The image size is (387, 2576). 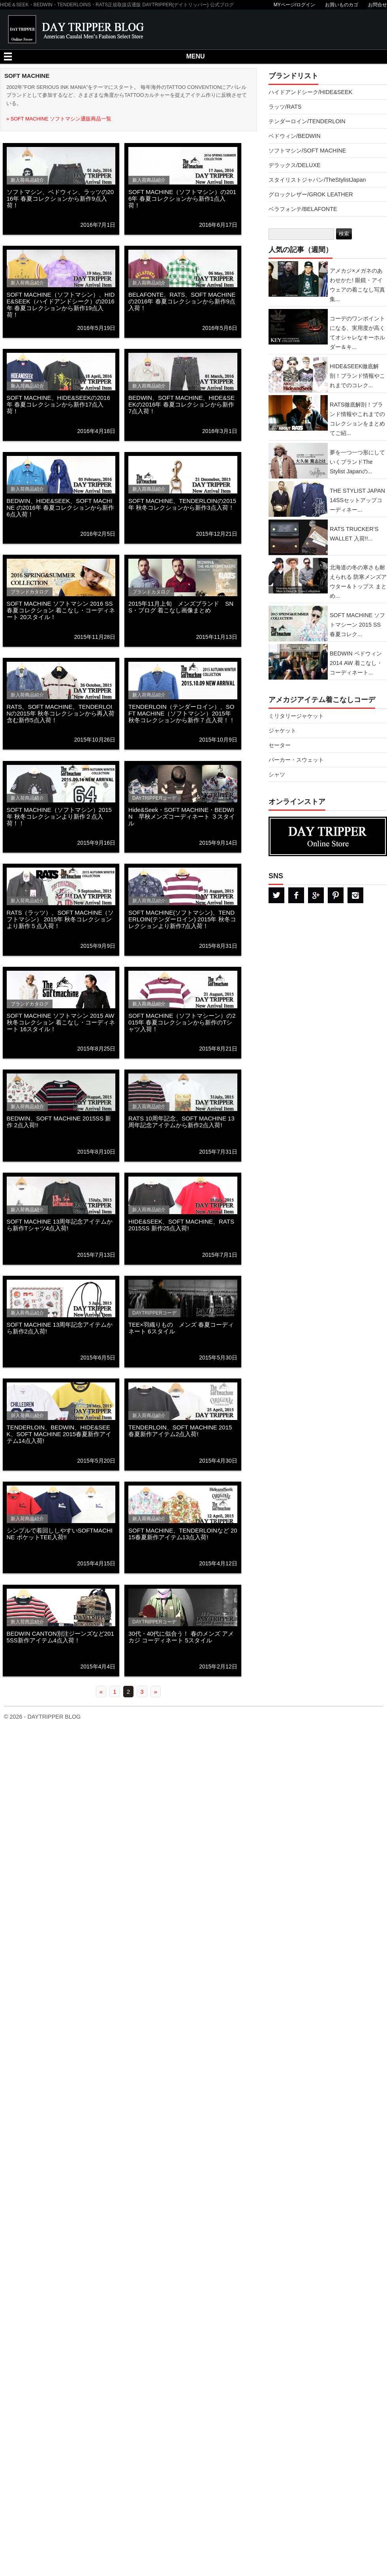 I want to click on ソフトマシン/SOFT MACHINE, so click(x=307, y=150).